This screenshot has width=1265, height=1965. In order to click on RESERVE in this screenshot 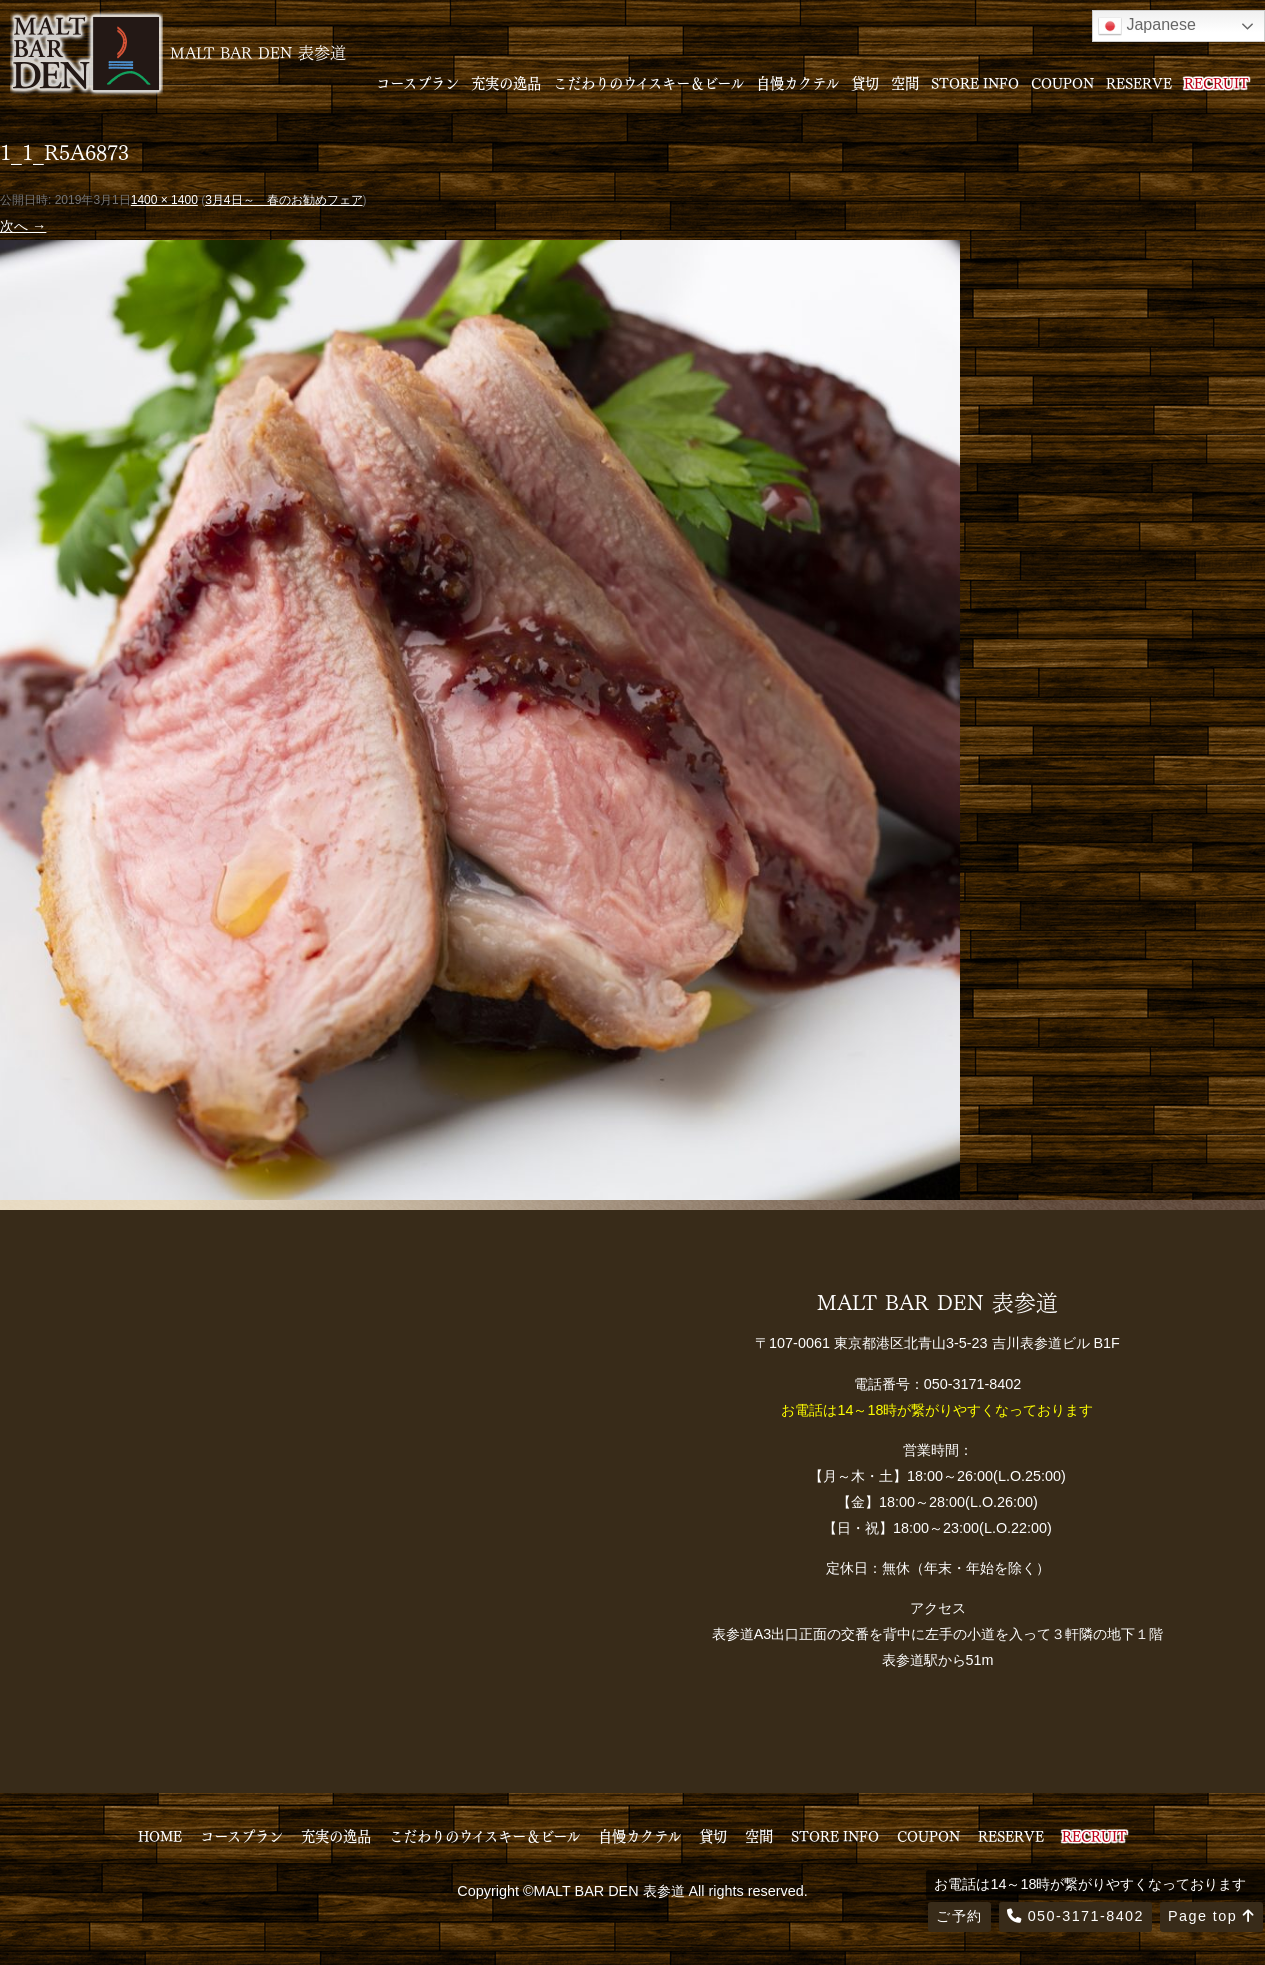, I will do `click(1139, 82)`.